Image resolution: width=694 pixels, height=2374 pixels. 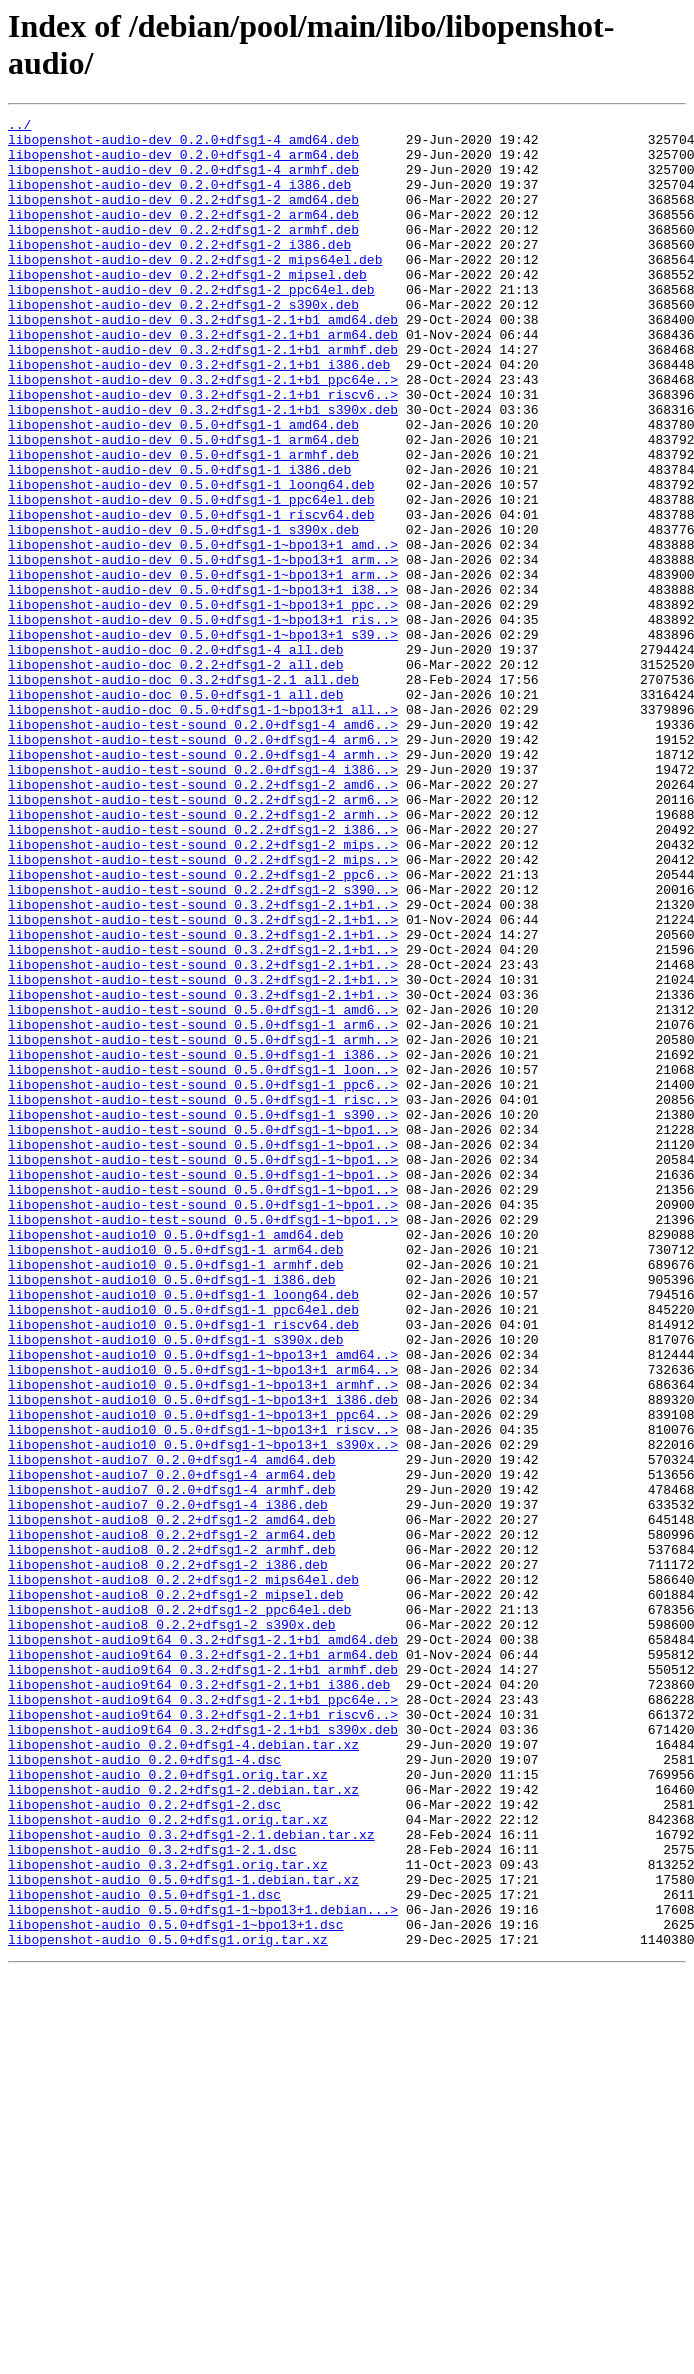 What do you see at coordinates (199, 1999) in the screenshot?
I see `libopenshot-audio9t64_0.3.2+dfsg1-2.1+b1_i386.deb` at bounding box center [199, 1999].